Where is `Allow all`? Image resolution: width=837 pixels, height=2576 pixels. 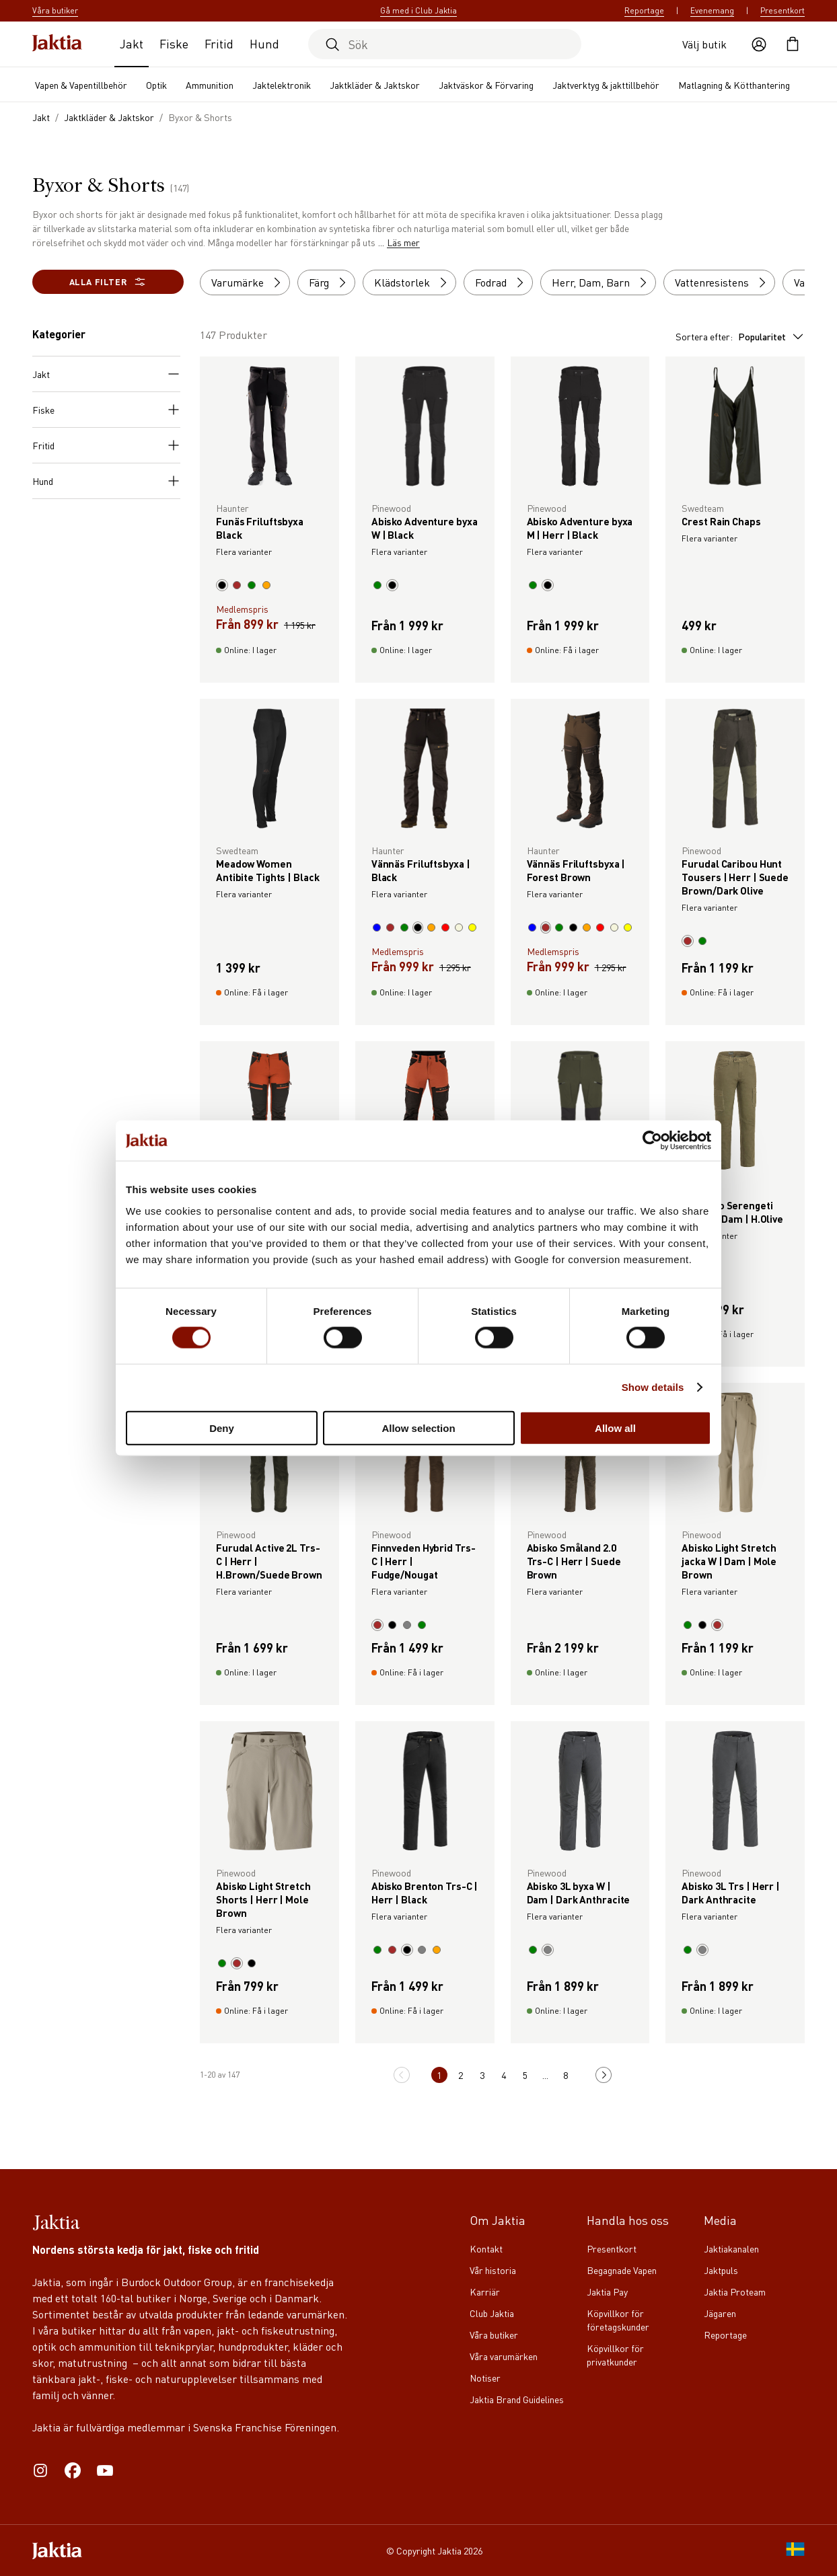 Allow all is located at coordinates (615, 1427).